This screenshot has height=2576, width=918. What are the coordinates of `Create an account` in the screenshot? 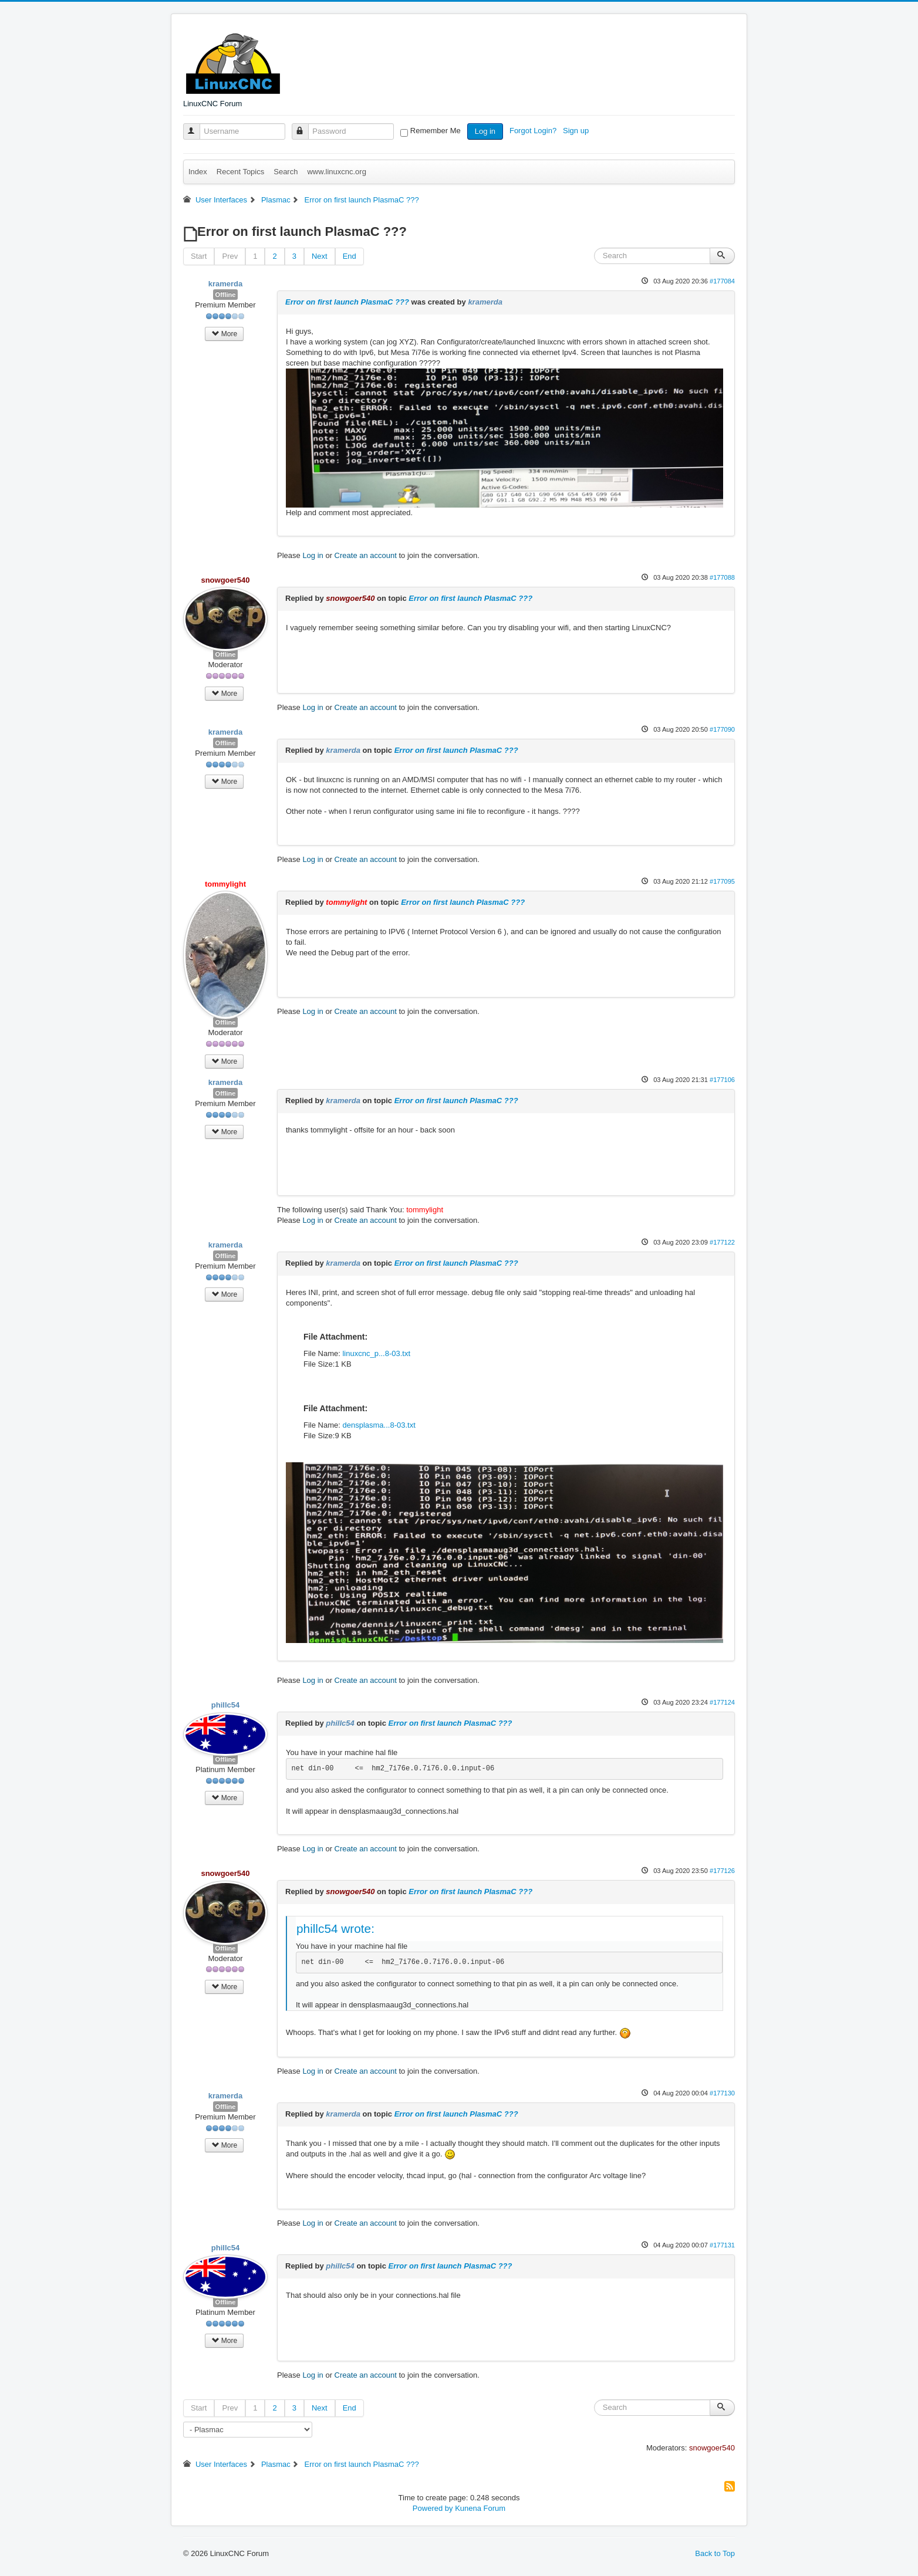 It's located at (366, 555).